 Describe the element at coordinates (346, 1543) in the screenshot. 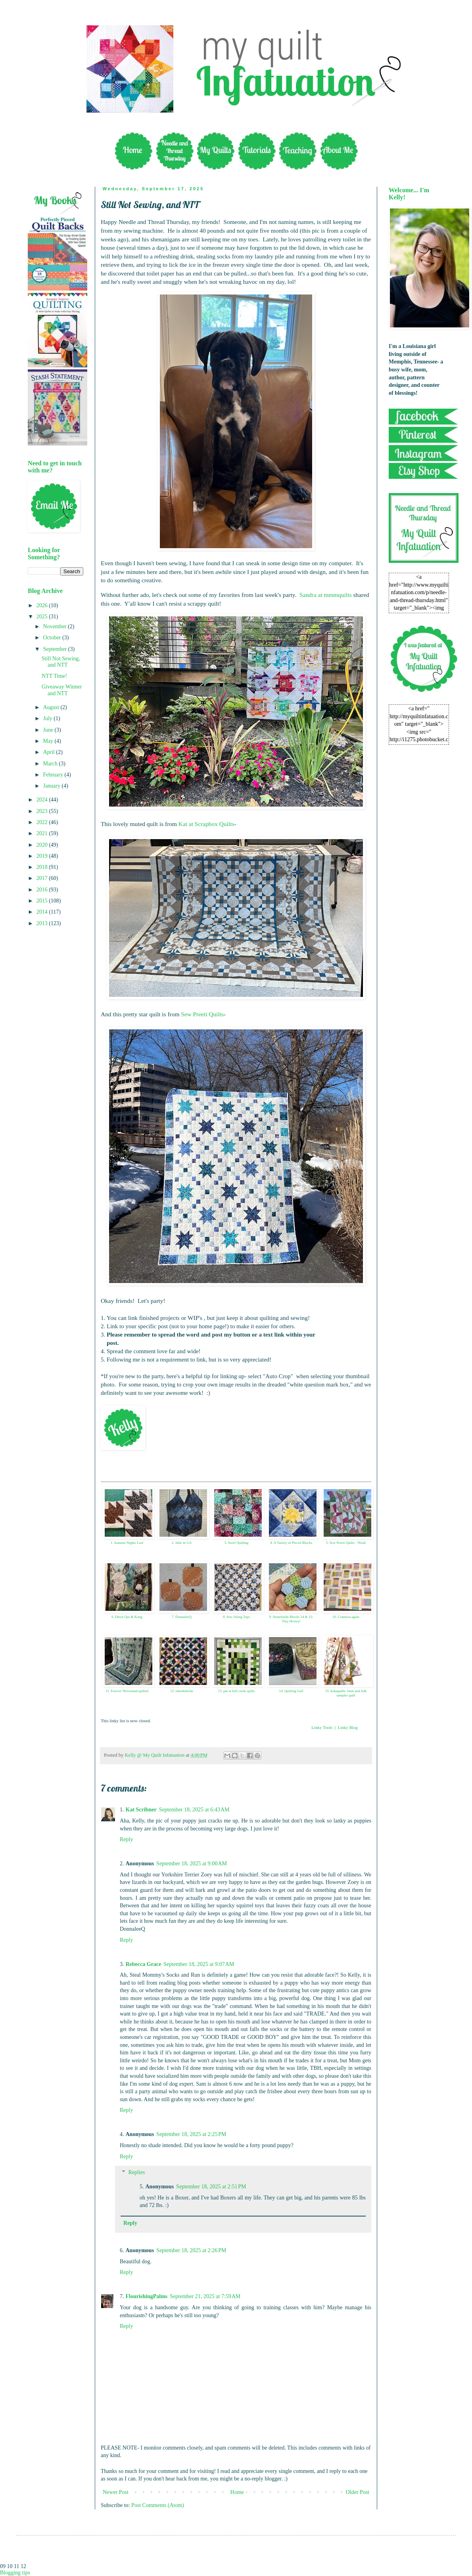

I see `5. Sew Preeti Quilts - Nirali` at that location.